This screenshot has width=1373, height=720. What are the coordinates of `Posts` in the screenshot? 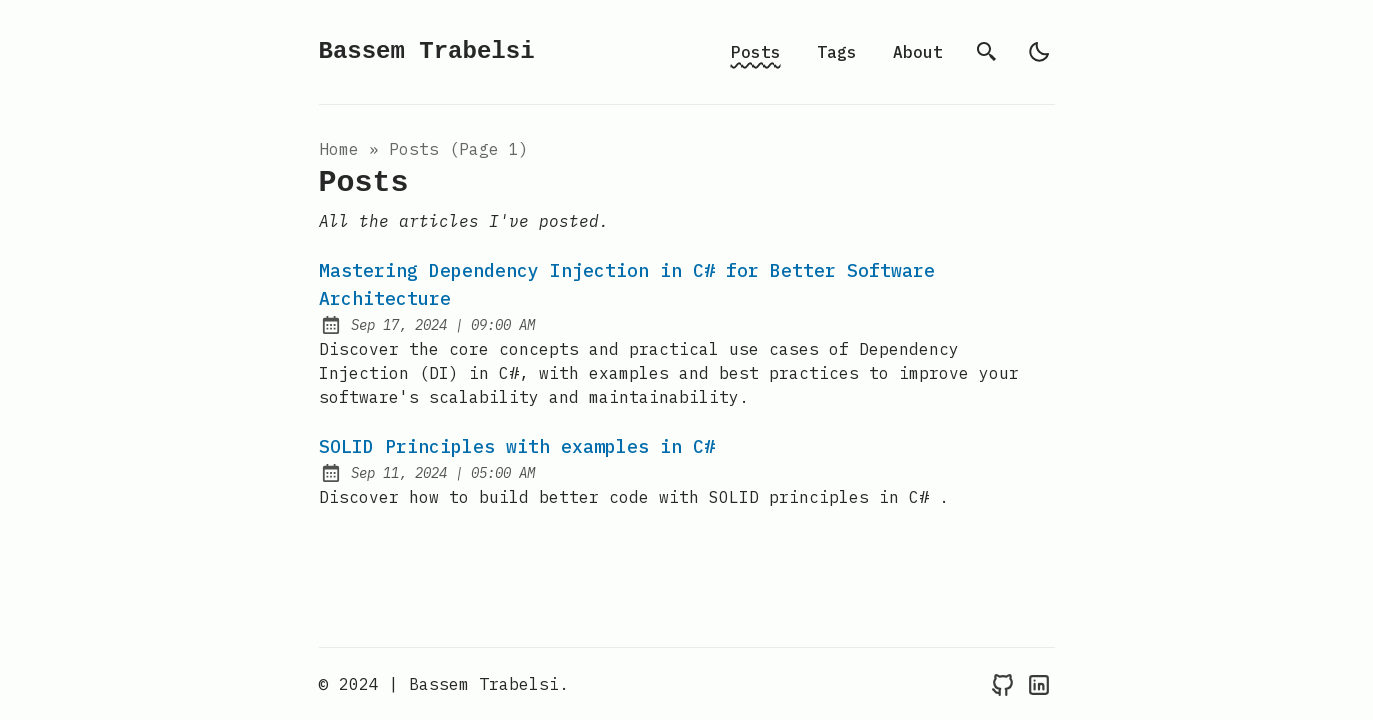 It's located at (756, 52).